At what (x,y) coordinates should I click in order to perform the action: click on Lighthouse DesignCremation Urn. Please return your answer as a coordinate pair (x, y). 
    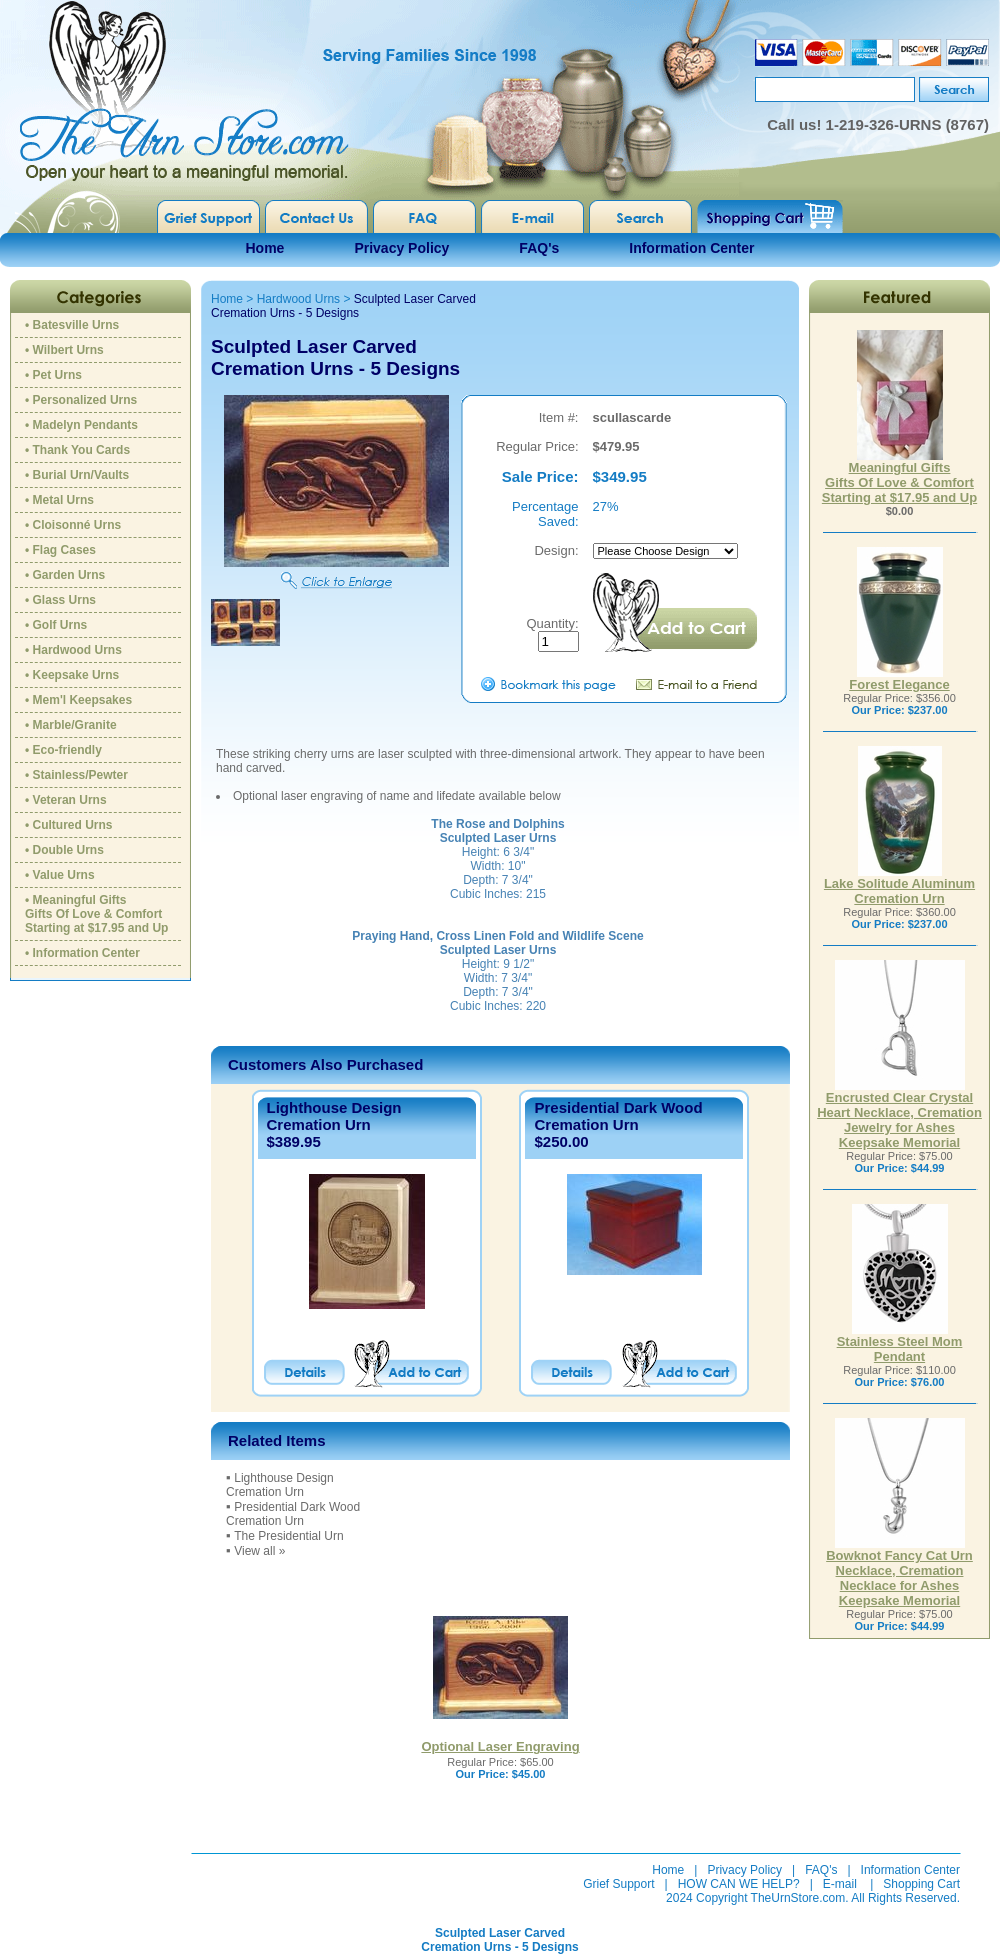
    Looking at the image, I should click on (334, 1116).